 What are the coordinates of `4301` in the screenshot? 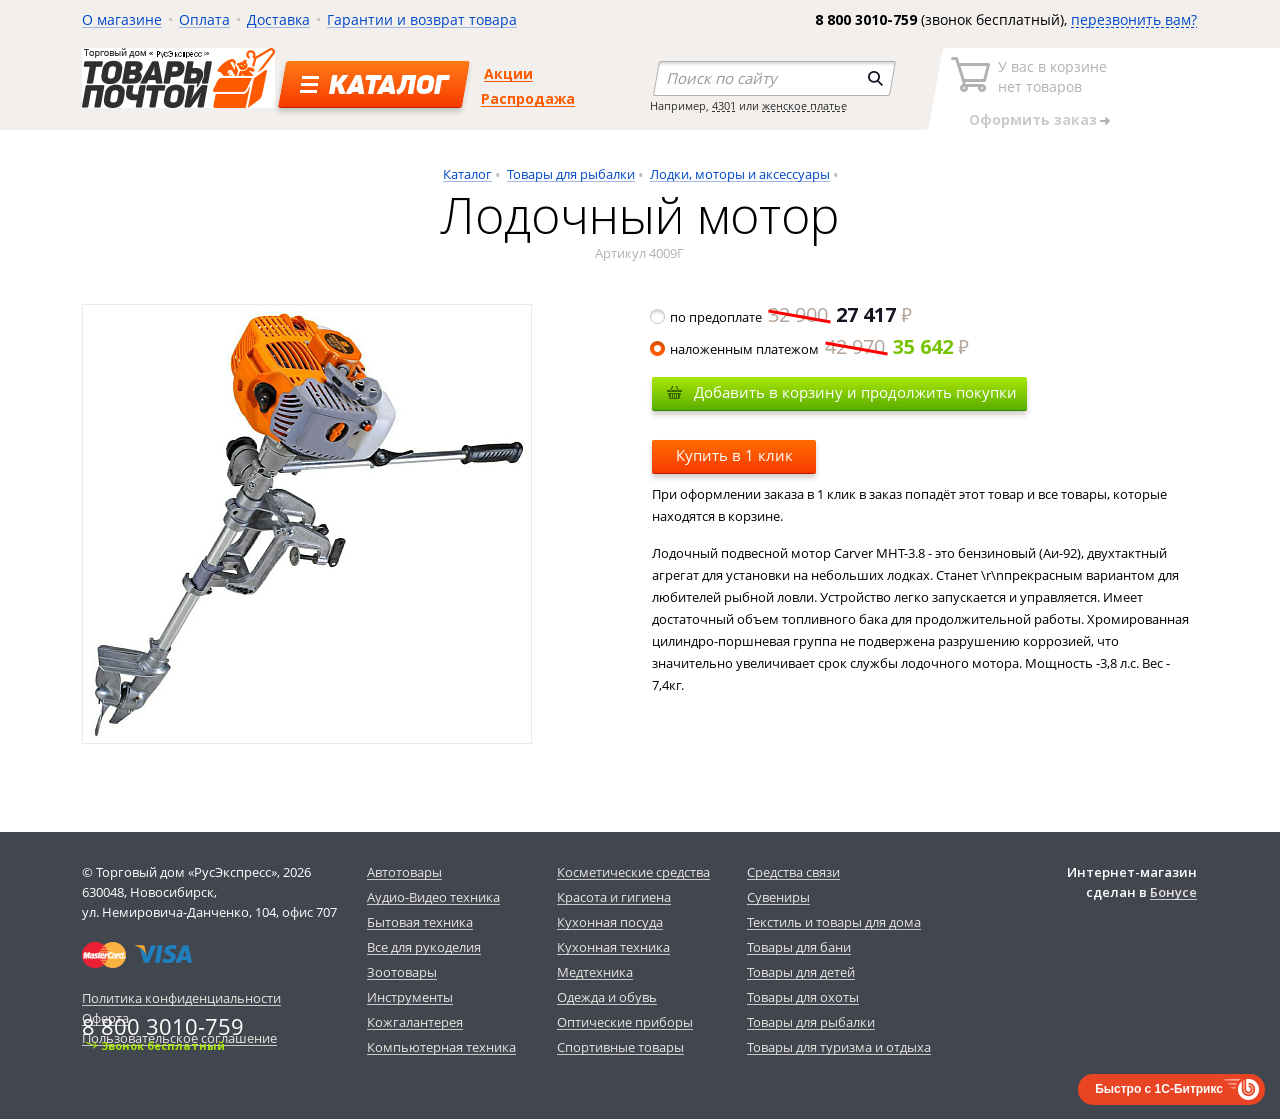 It's located at (724, 105).